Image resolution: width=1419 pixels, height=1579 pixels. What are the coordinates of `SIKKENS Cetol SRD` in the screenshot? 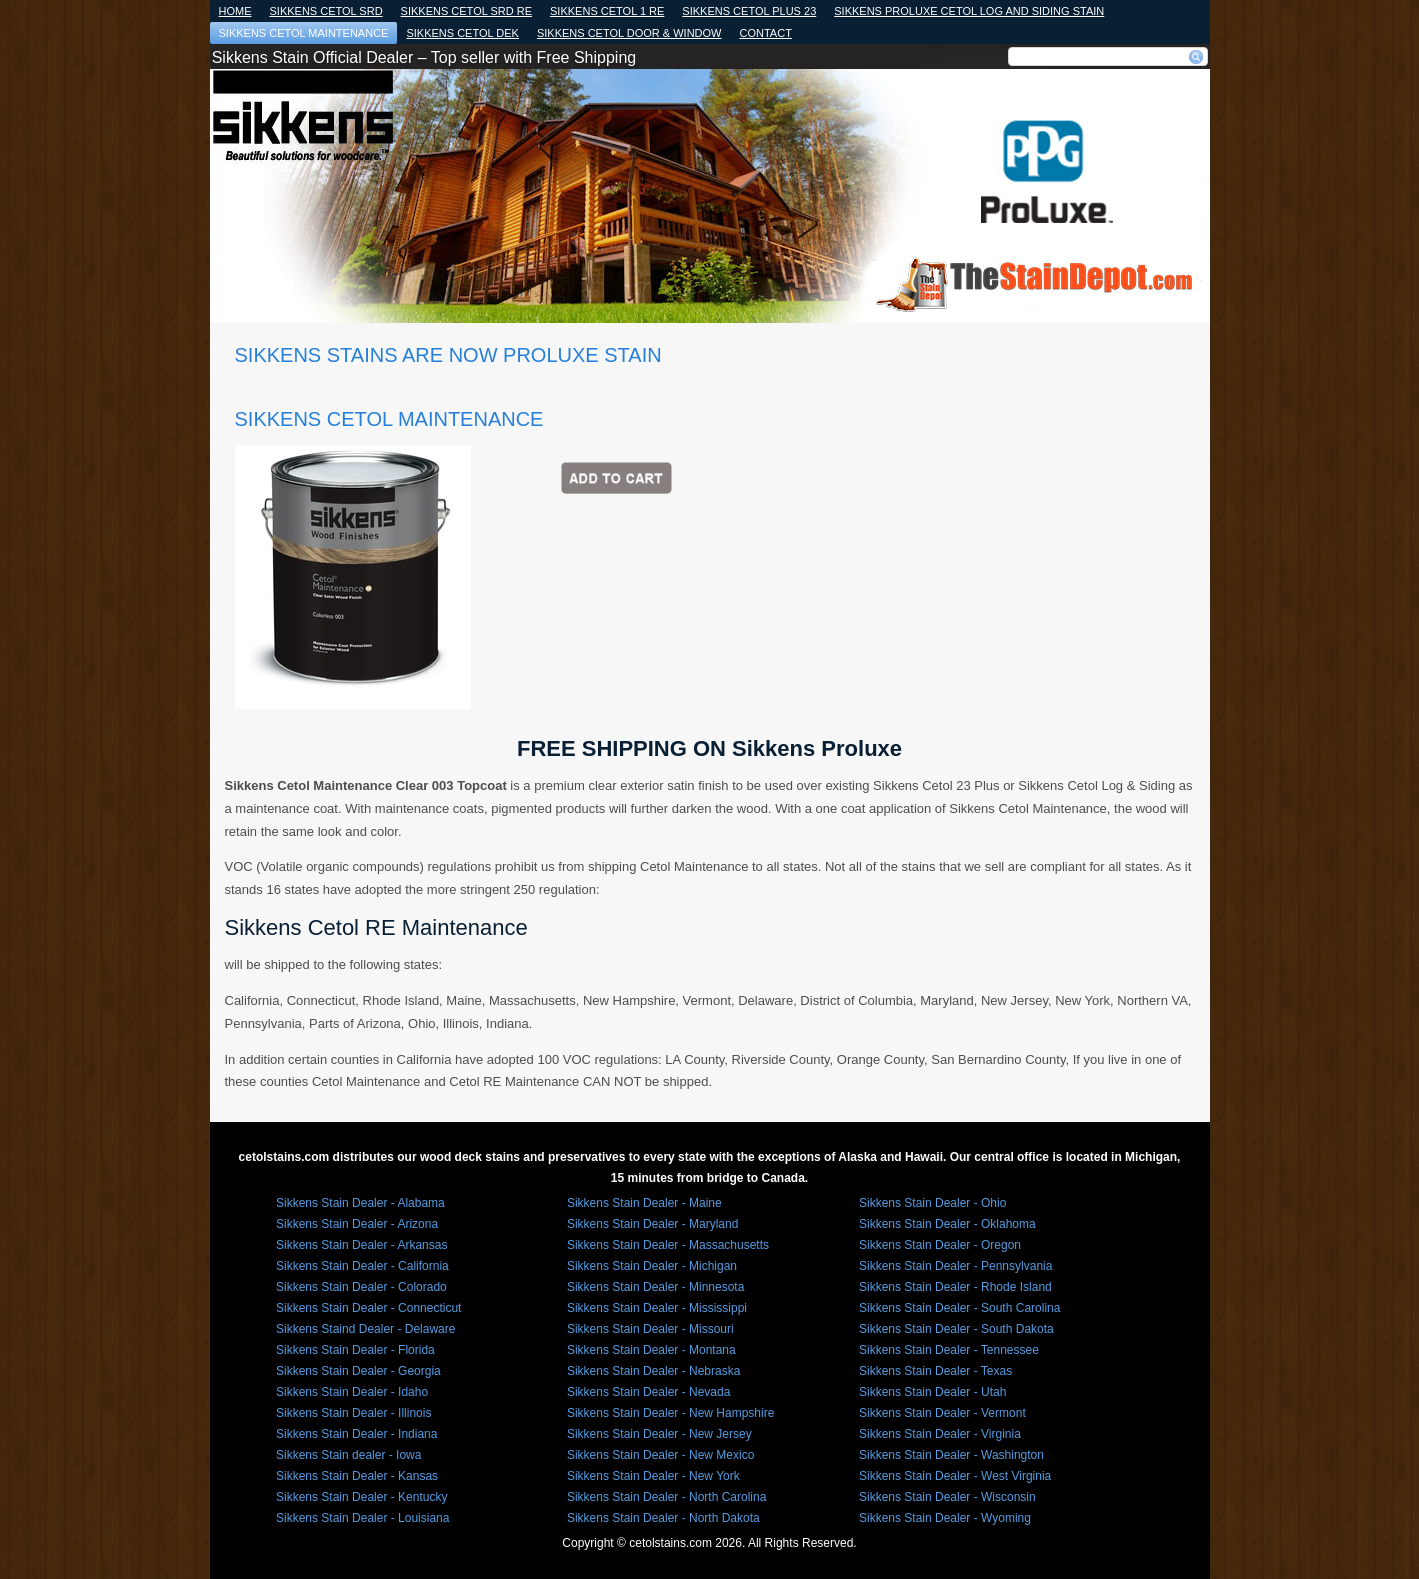 It's located at (326, 11).